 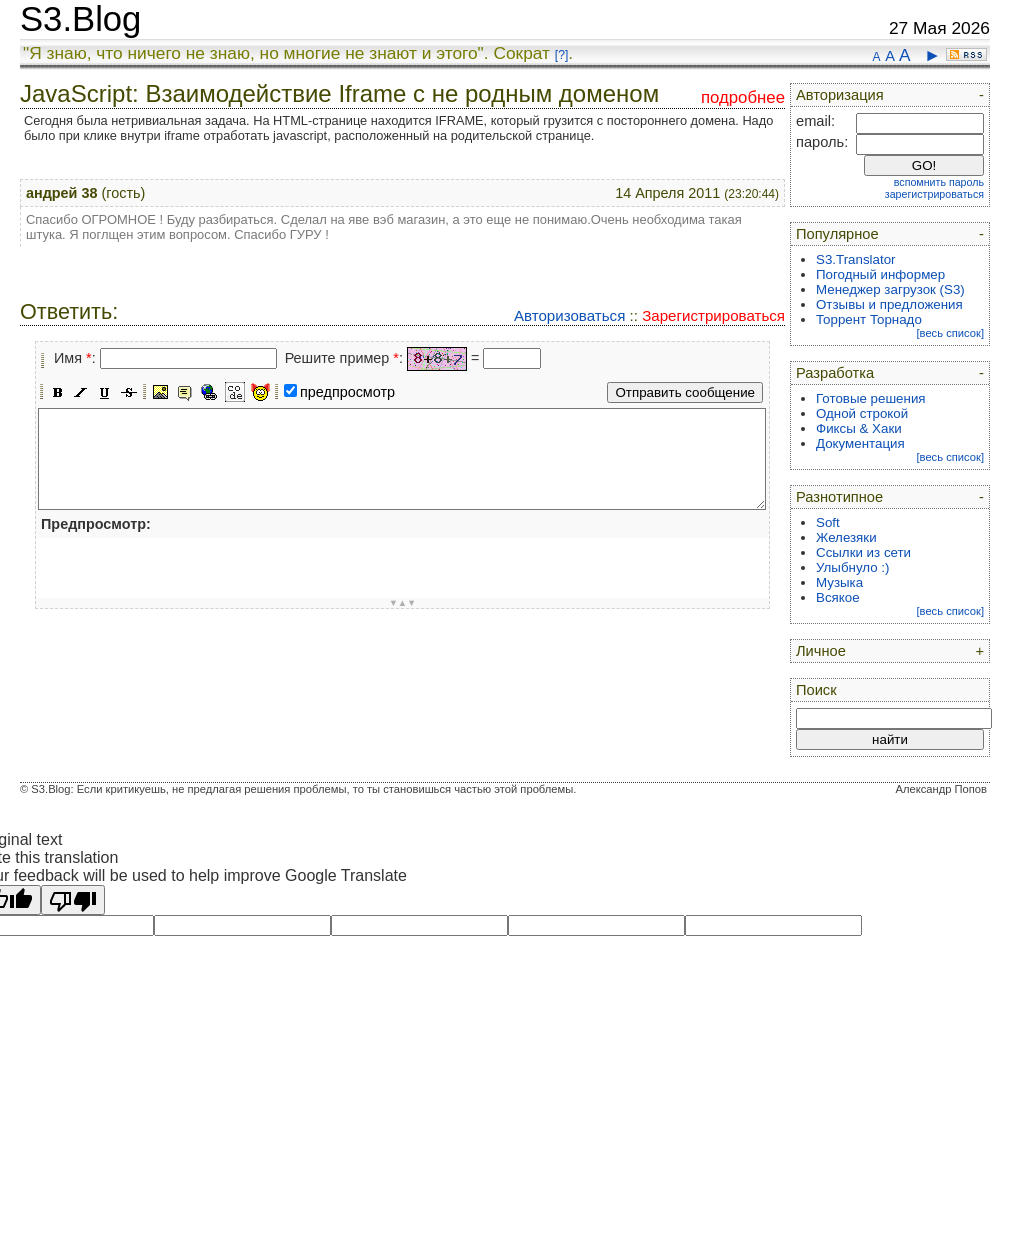 What do you see at coordinates (950, 333) in the screenshot?
I see `[весь список]` at bounding box center [950, 333].